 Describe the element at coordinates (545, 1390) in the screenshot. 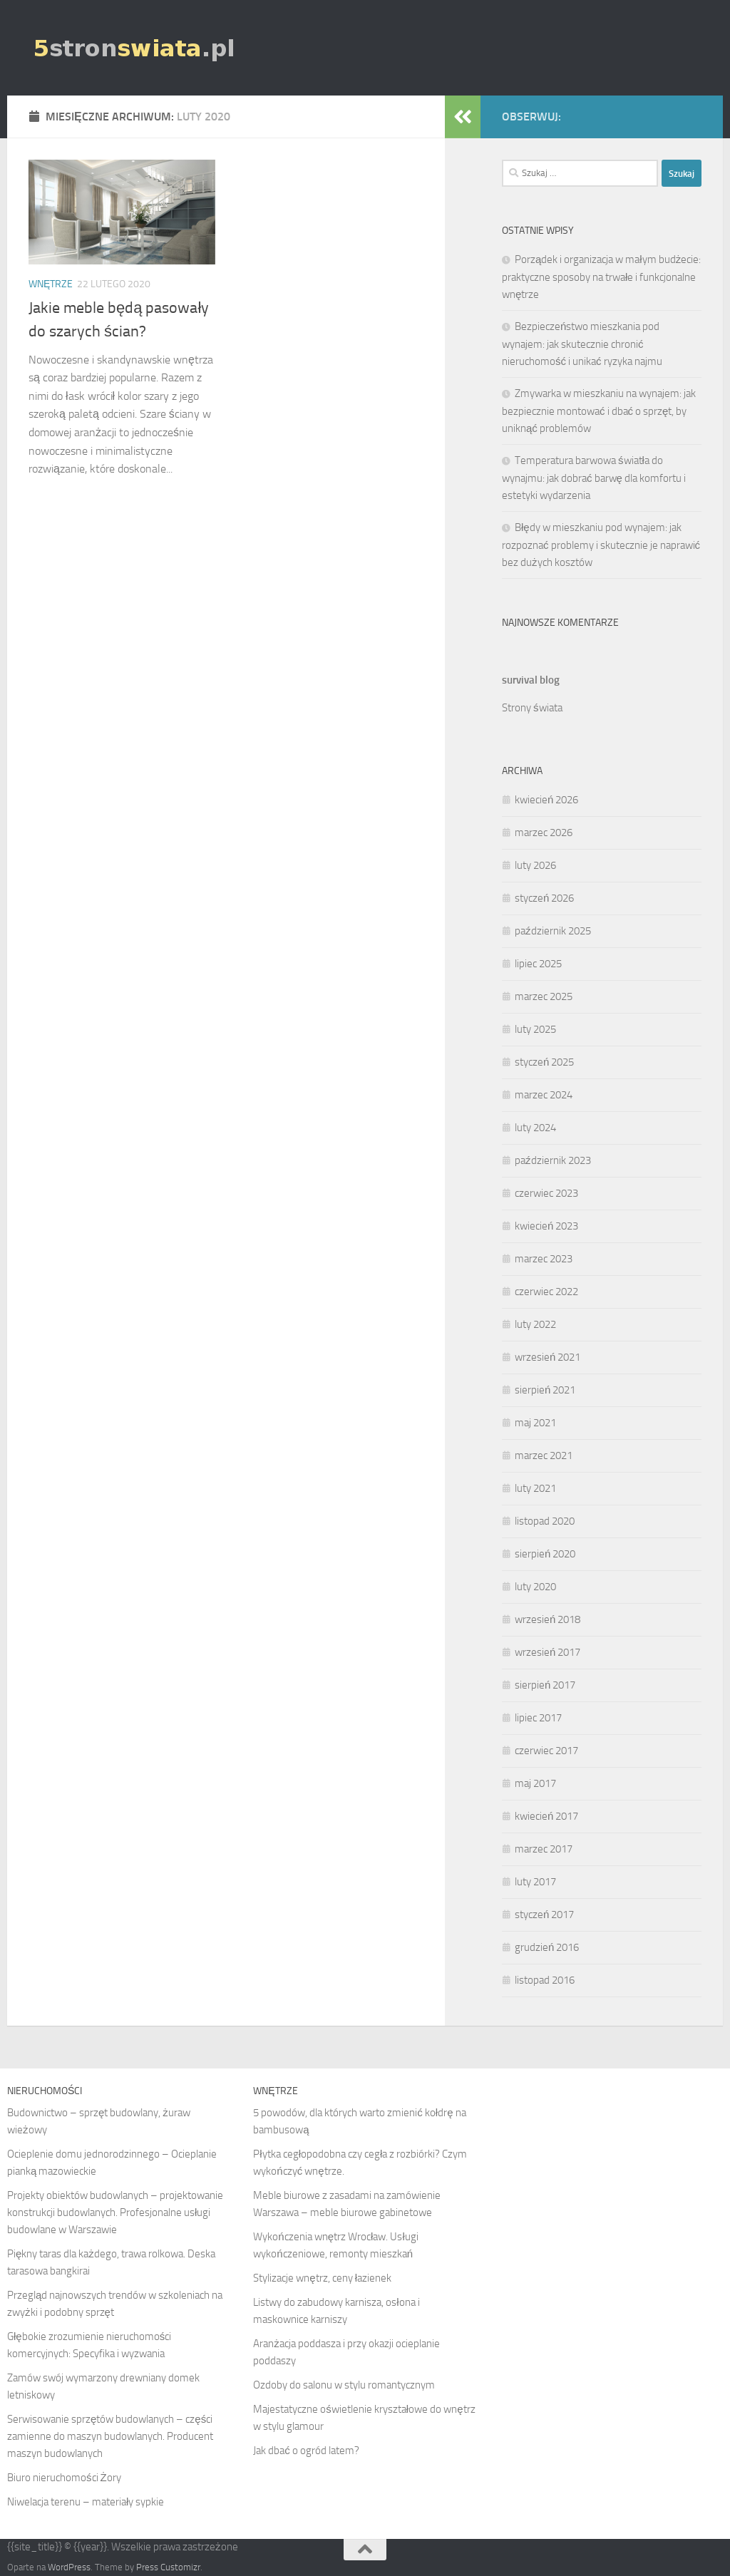

I see `sierpień 2021` at that location.